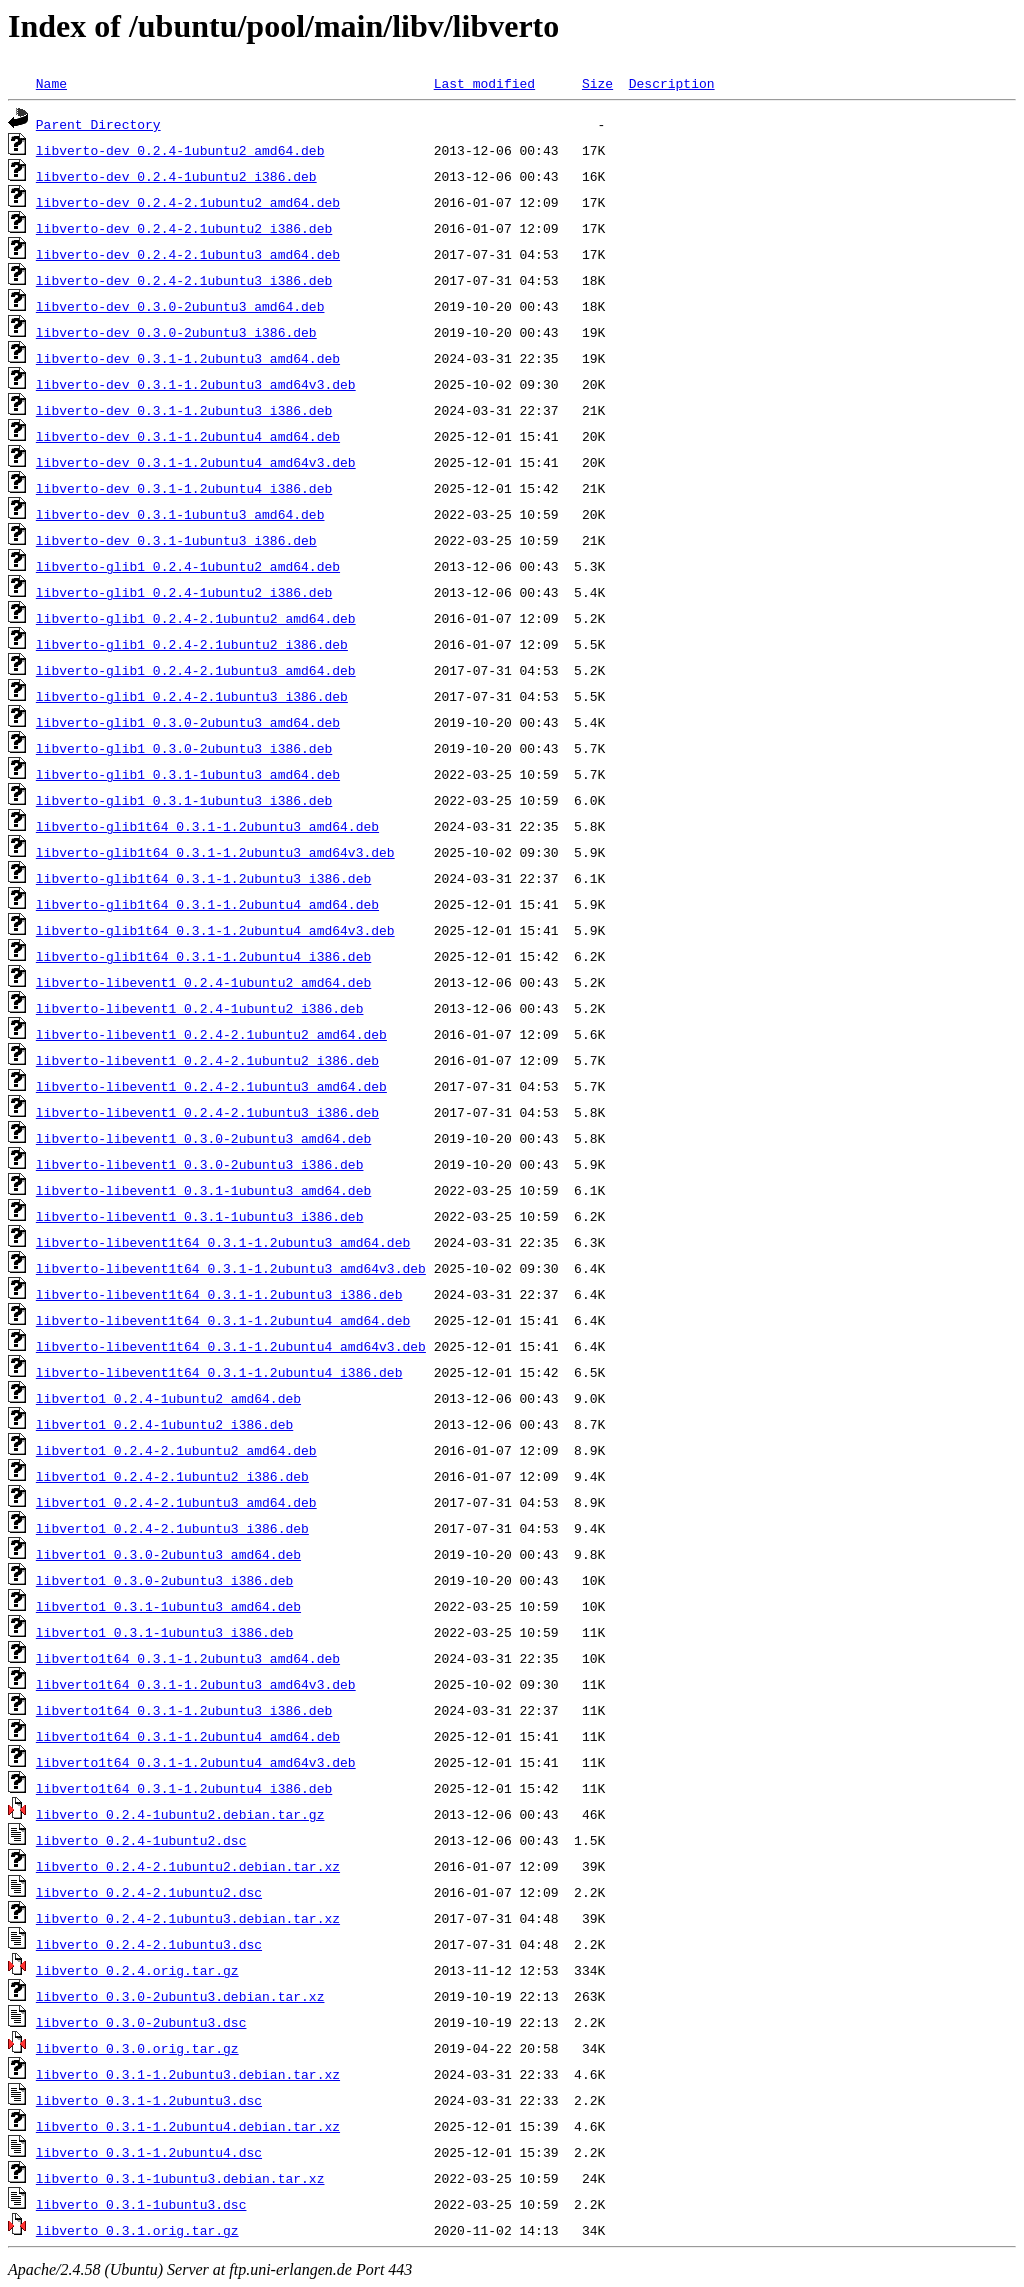  What do you see at coordinates (200, 1216) in the screenshot?
I see `libverto-libevent1_0.3.1-1ubuntu3_i386.deb` at bounding box center [200, 1216].